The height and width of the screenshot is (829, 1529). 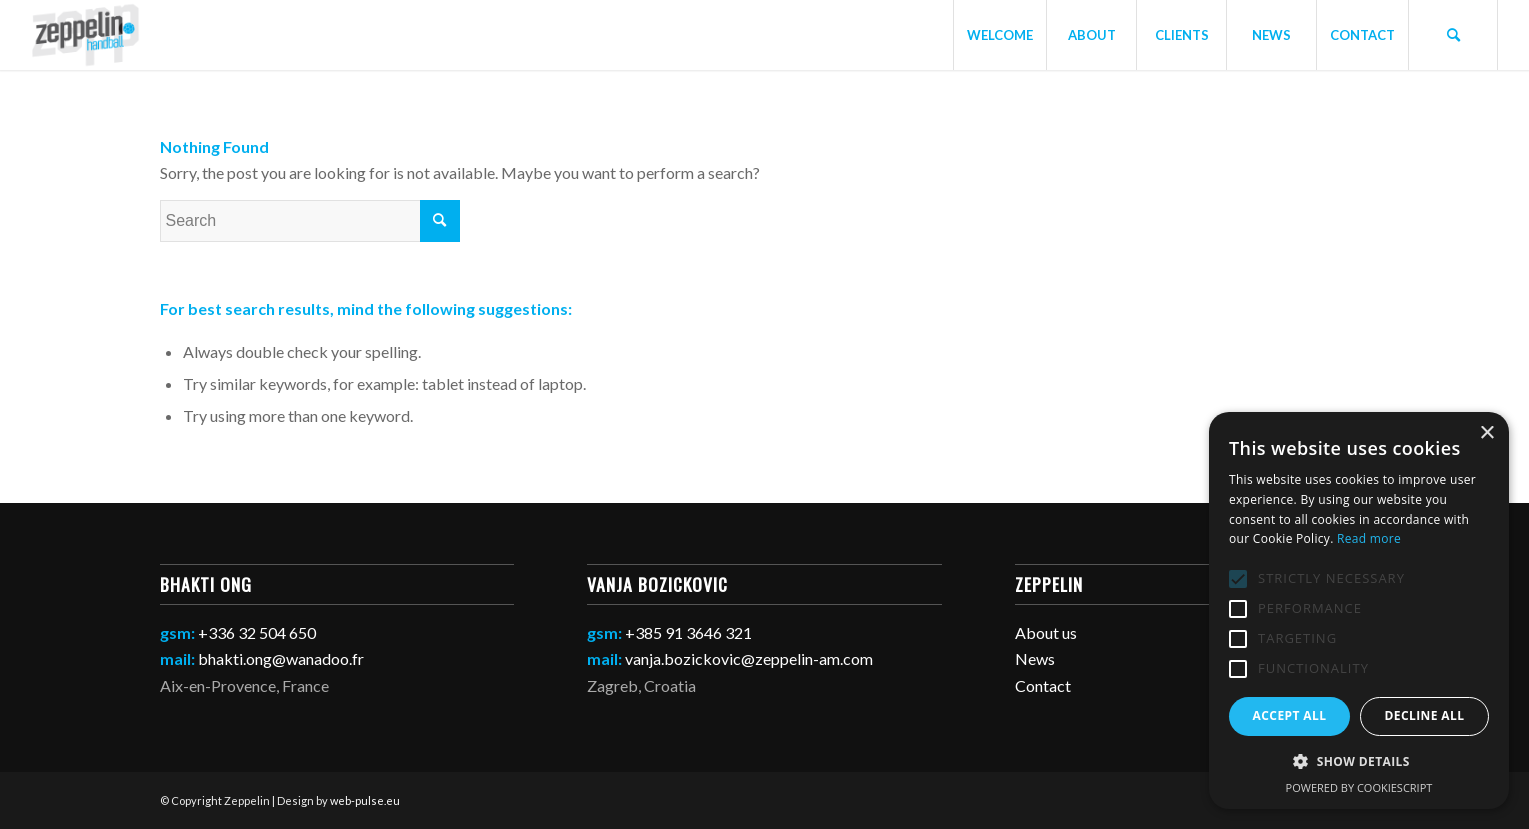 I want to click on [Search], so click(x=1453, y=35).